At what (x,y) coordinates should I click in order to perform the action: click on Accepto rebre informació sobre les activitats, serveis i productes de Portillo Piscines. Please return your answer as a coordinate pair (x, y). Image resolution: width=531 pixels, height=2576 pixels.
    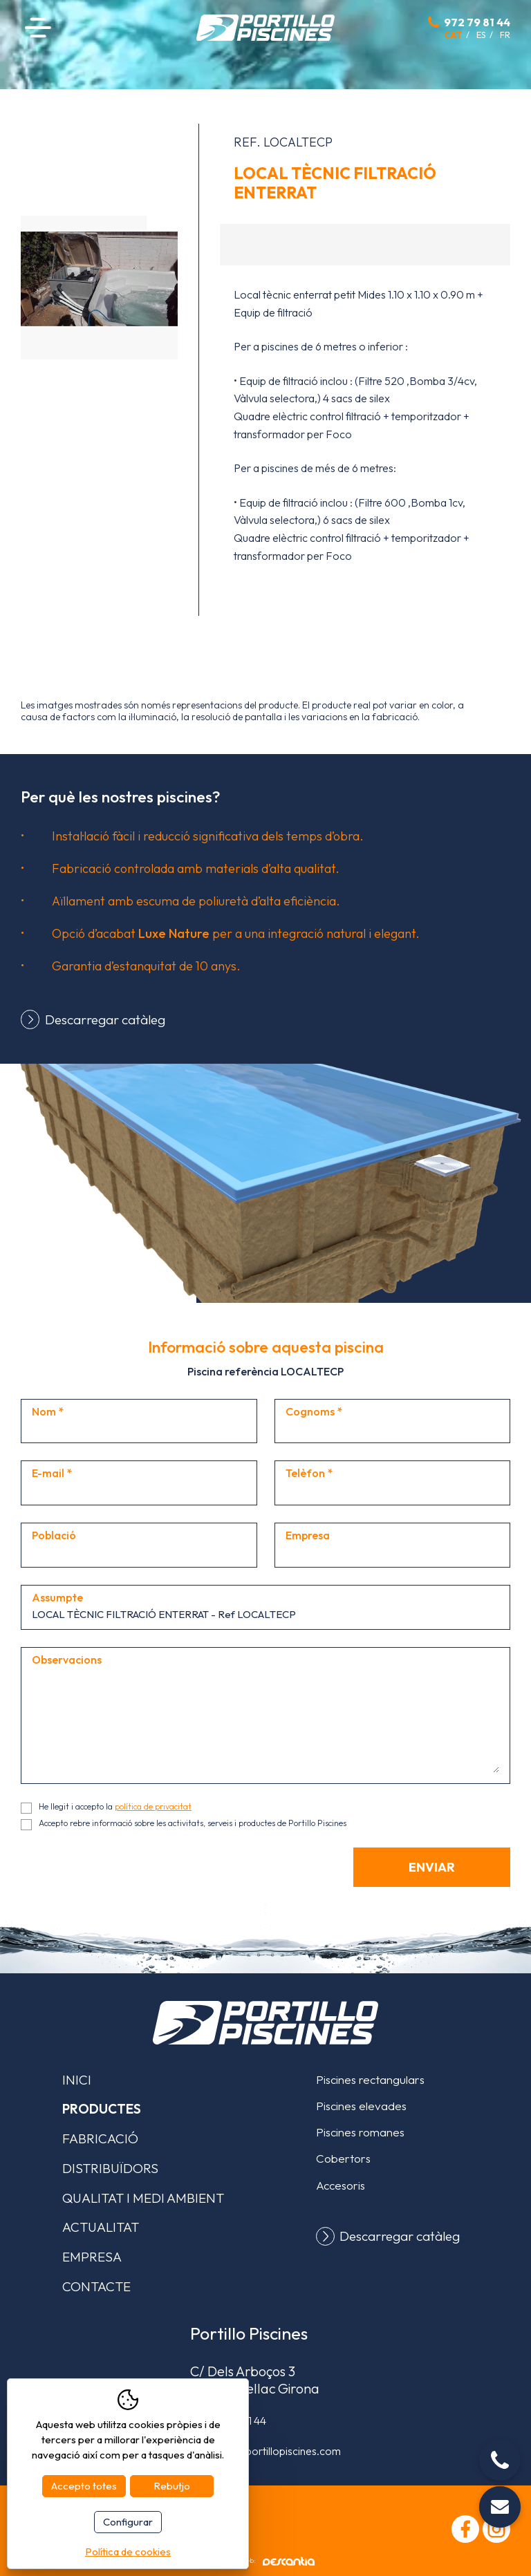
    Looking at the image, I should click on (192, 1823).